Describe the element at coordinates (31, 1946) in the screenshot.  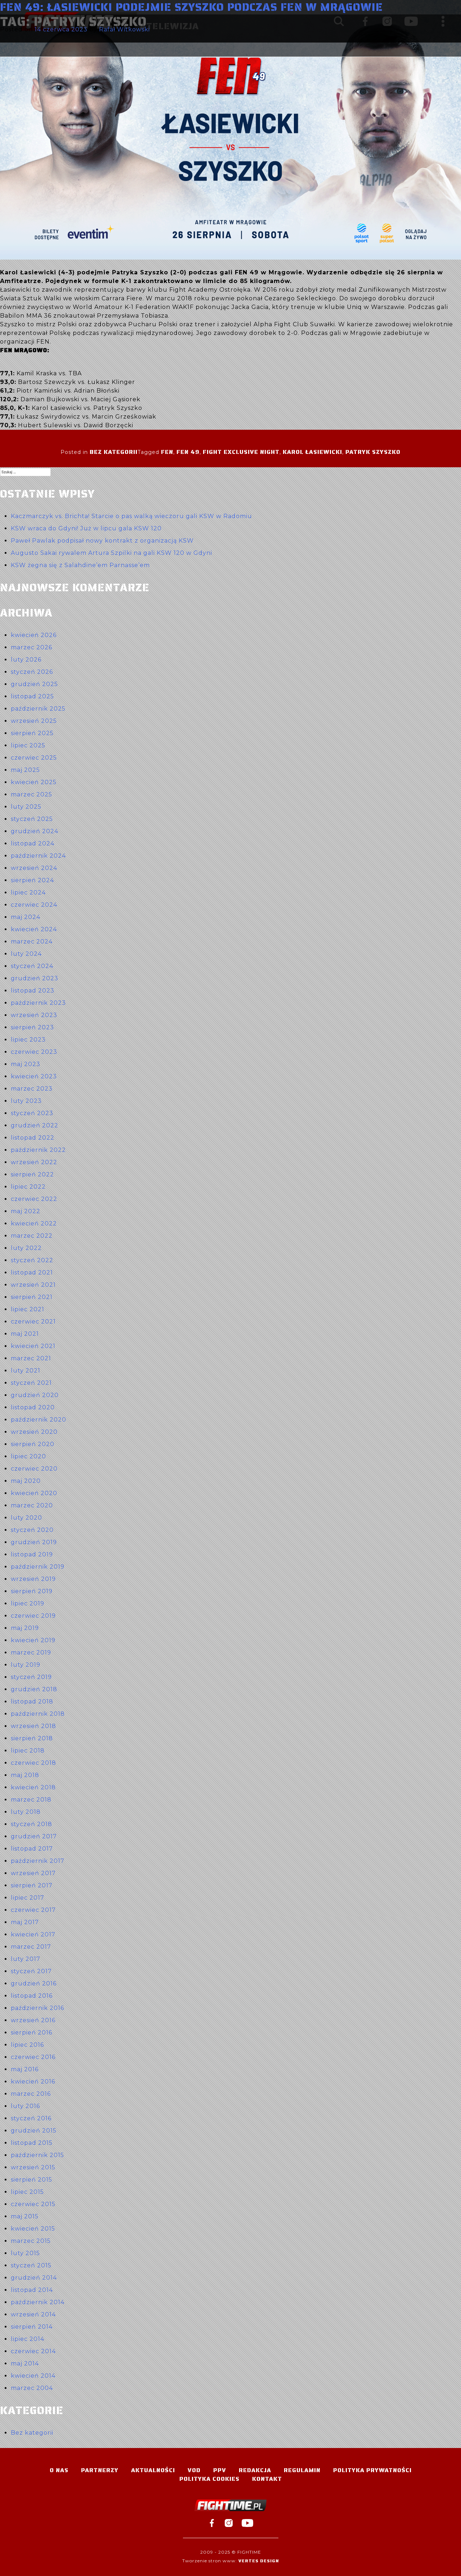
I see `marzec 2017` at that location.